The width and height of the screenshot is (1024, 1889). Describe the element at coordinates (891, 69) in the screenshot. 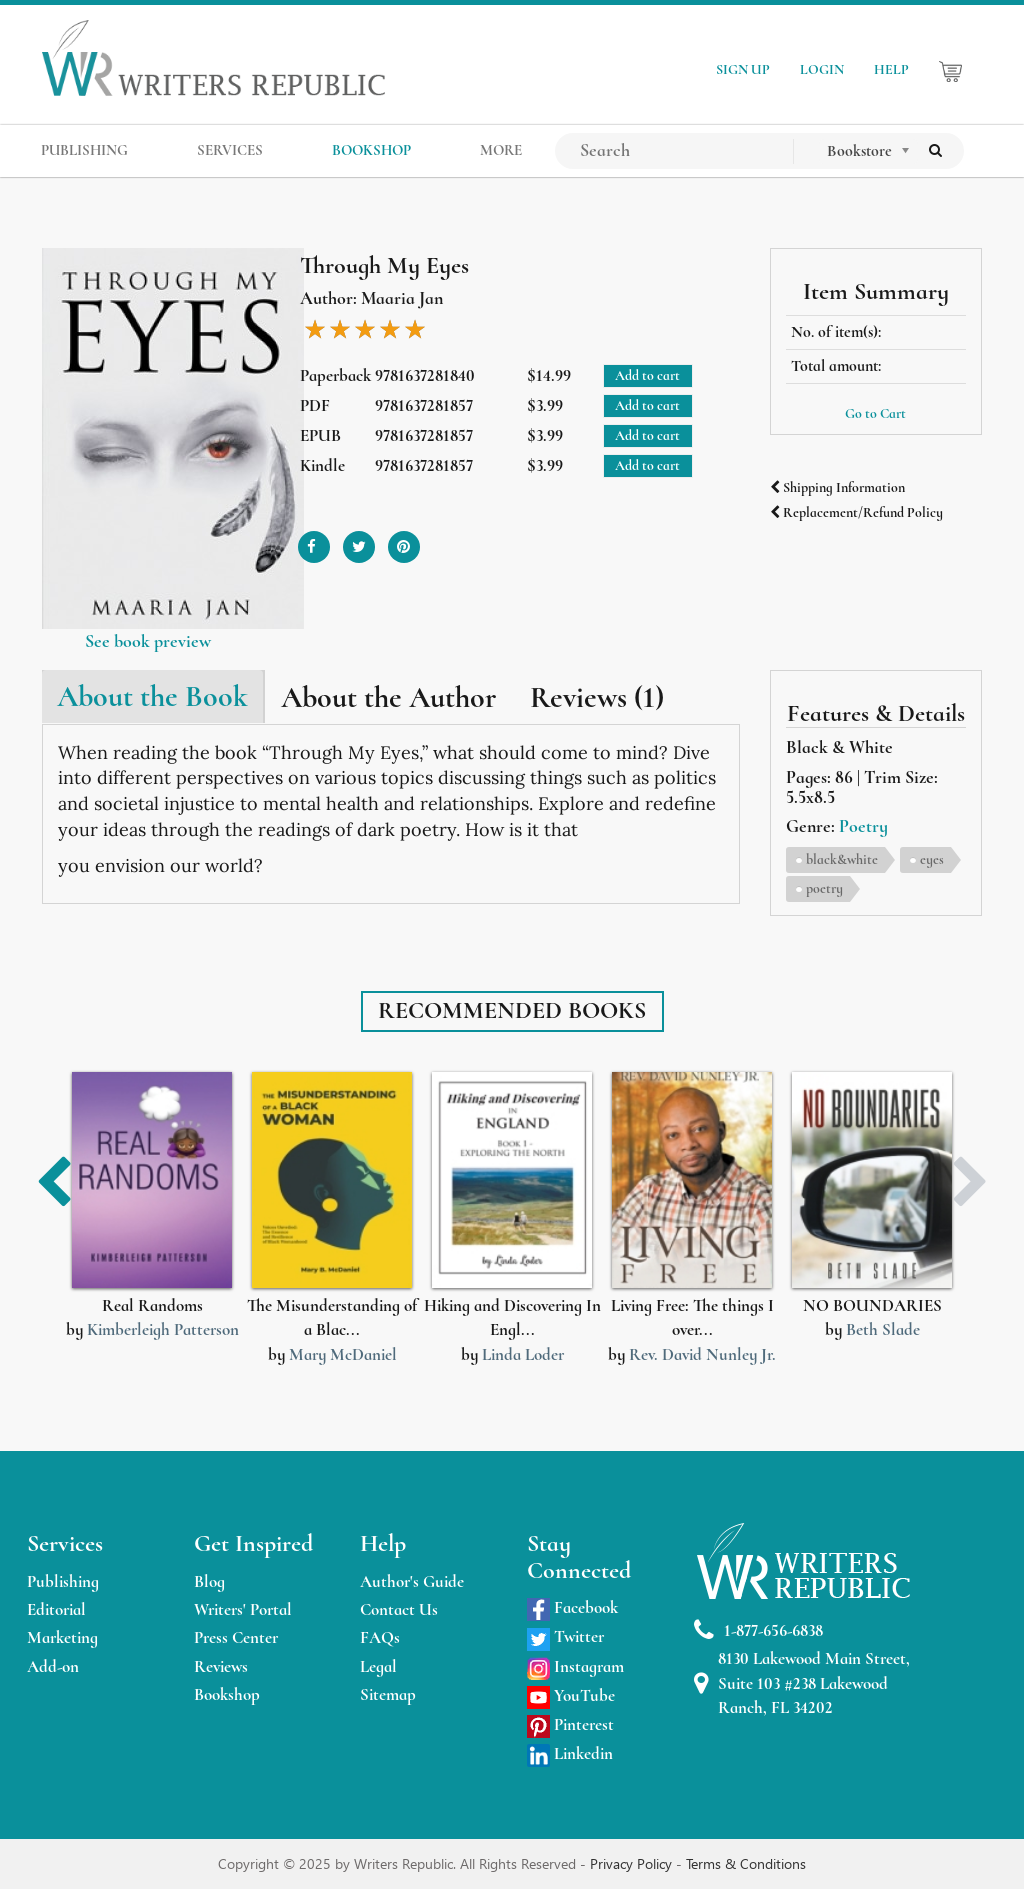

I see `HELP` at that location.